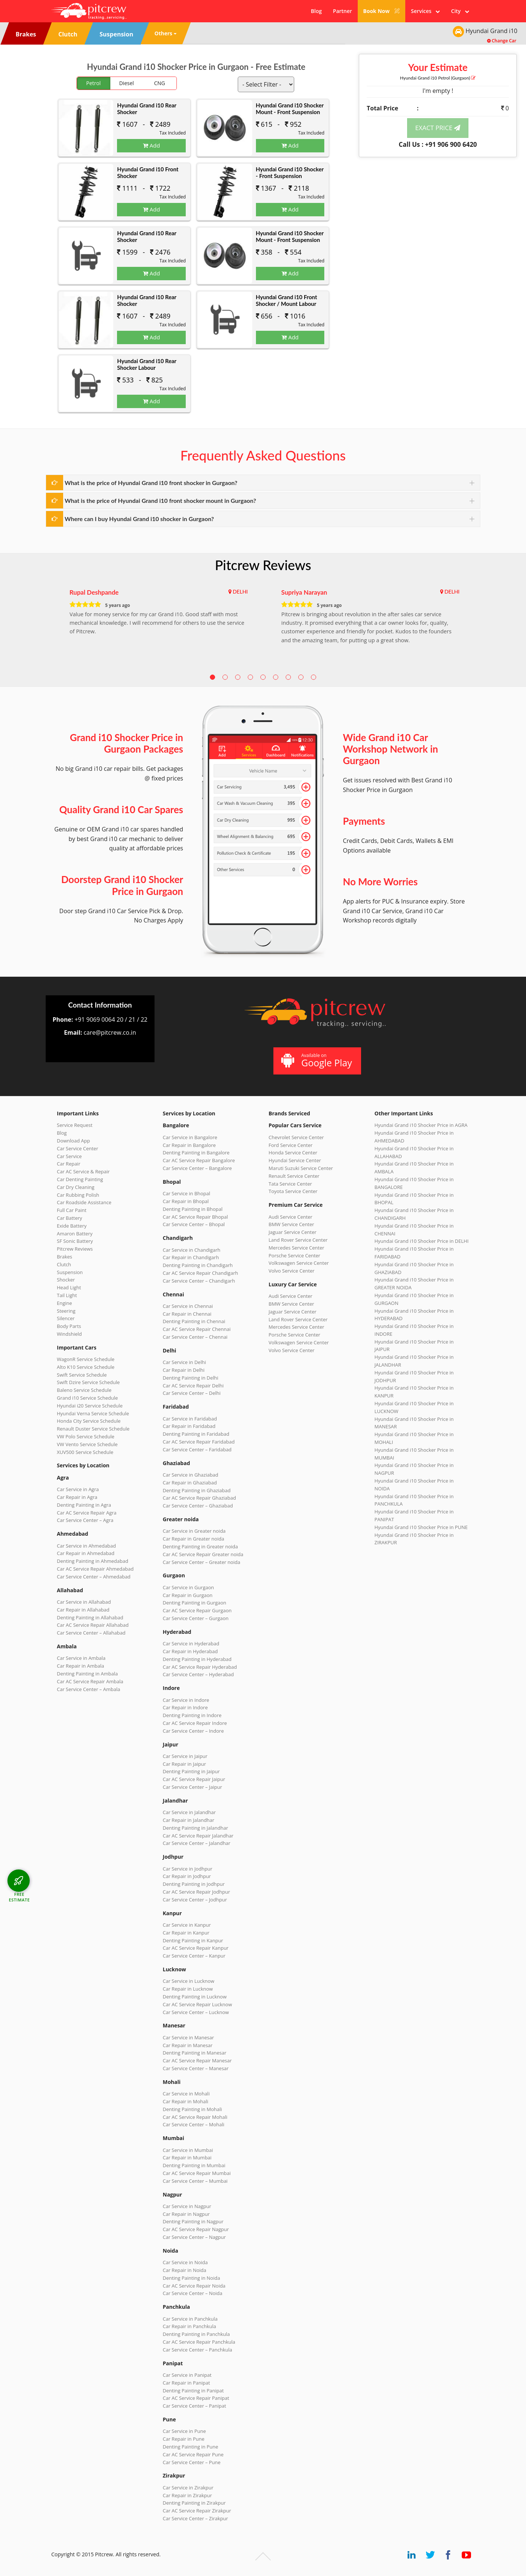  I want to click on Denting Painting in Agra, so click(84, 1505).